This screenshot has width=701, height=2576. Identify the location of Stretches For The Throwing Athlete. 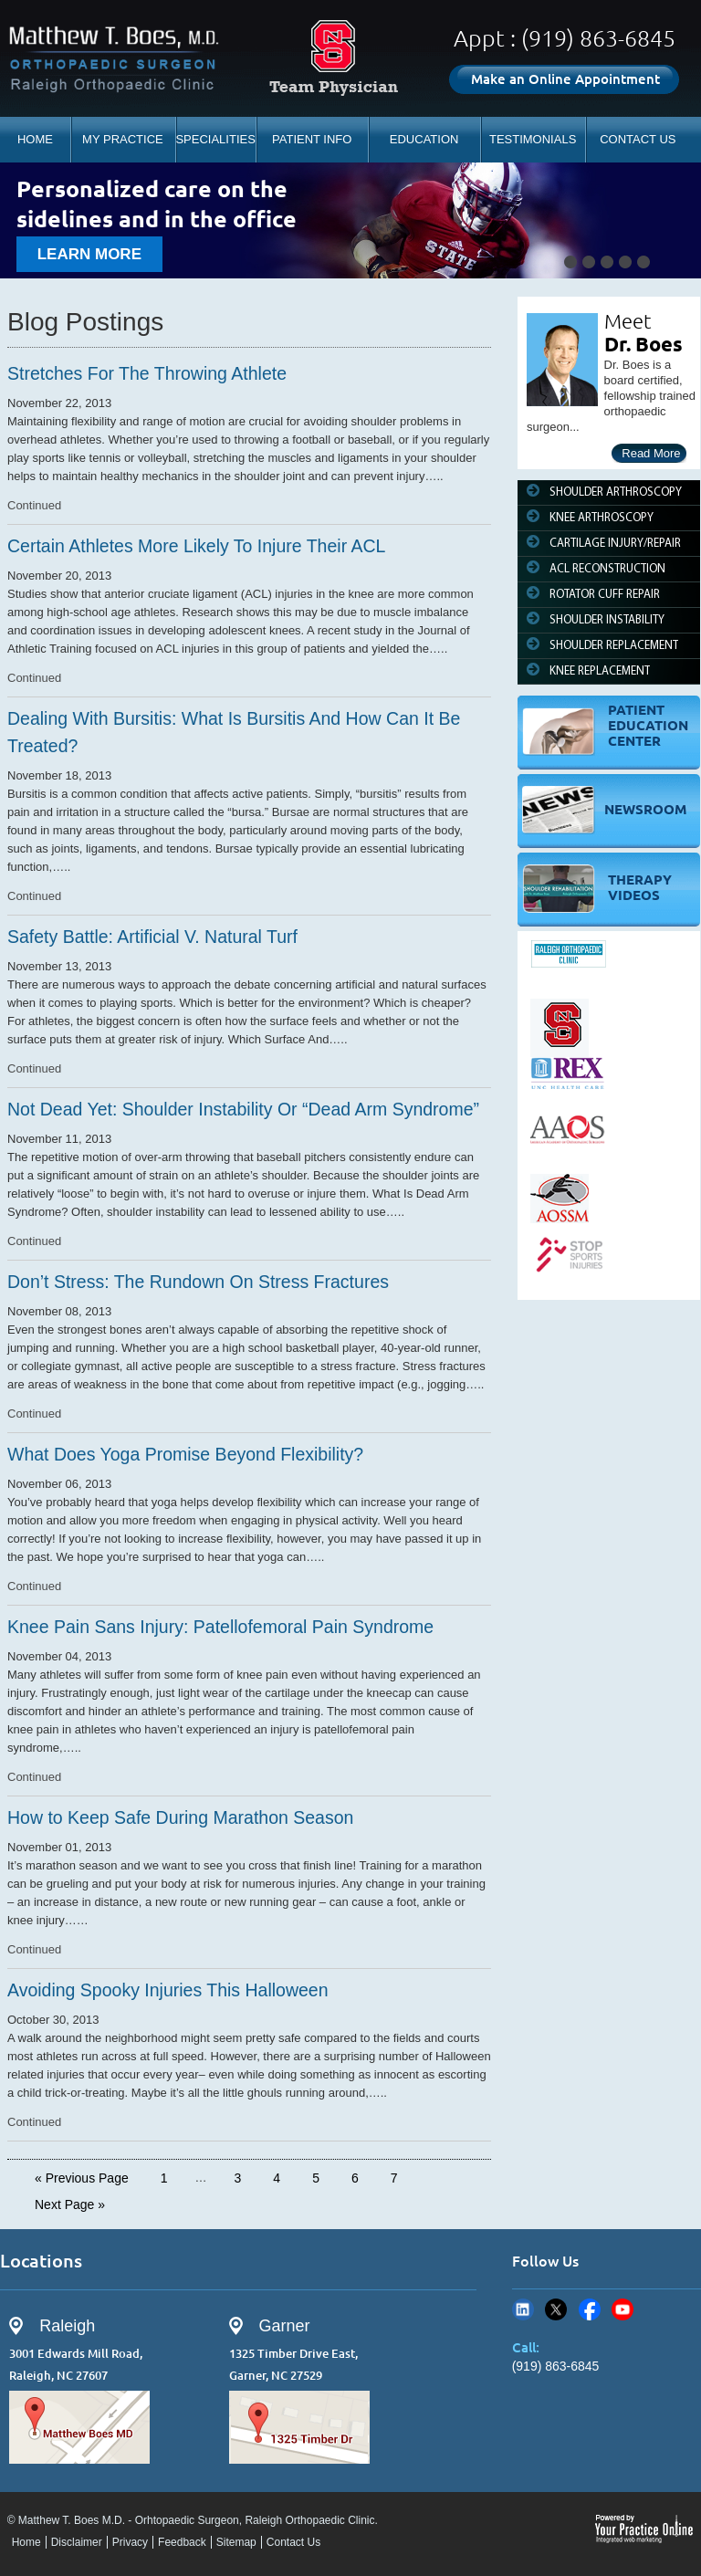
(147, 373).